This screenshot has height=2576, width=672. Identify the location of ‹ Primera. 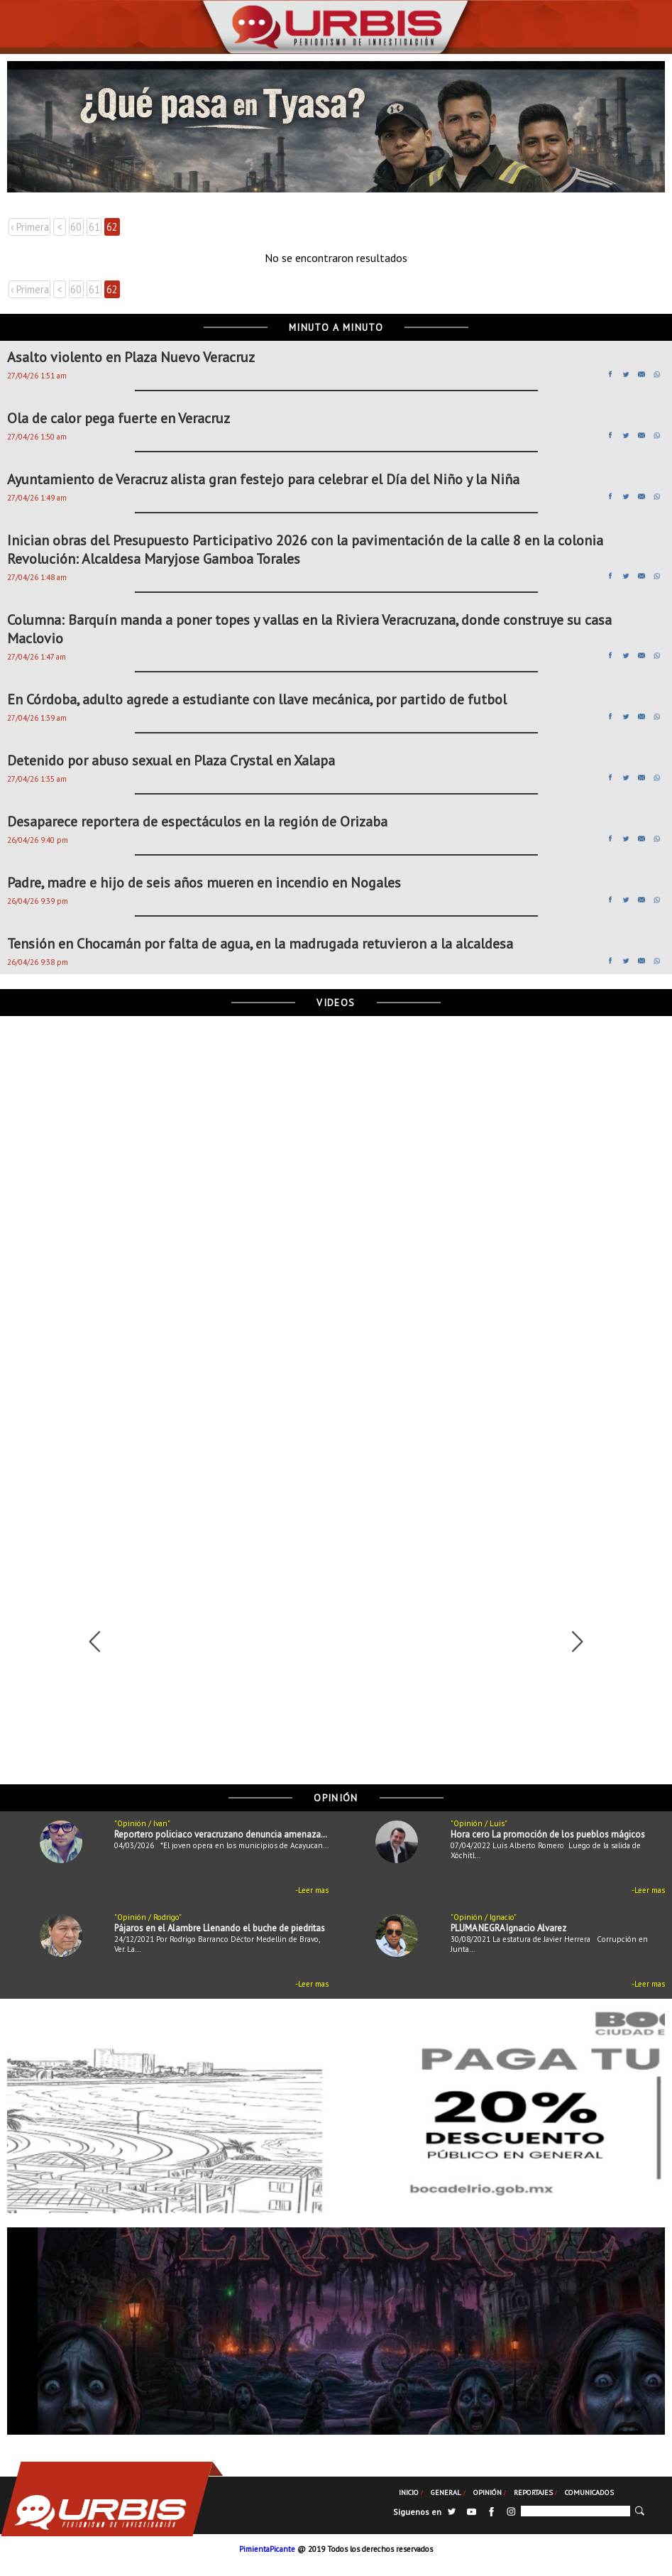
(30, 227).